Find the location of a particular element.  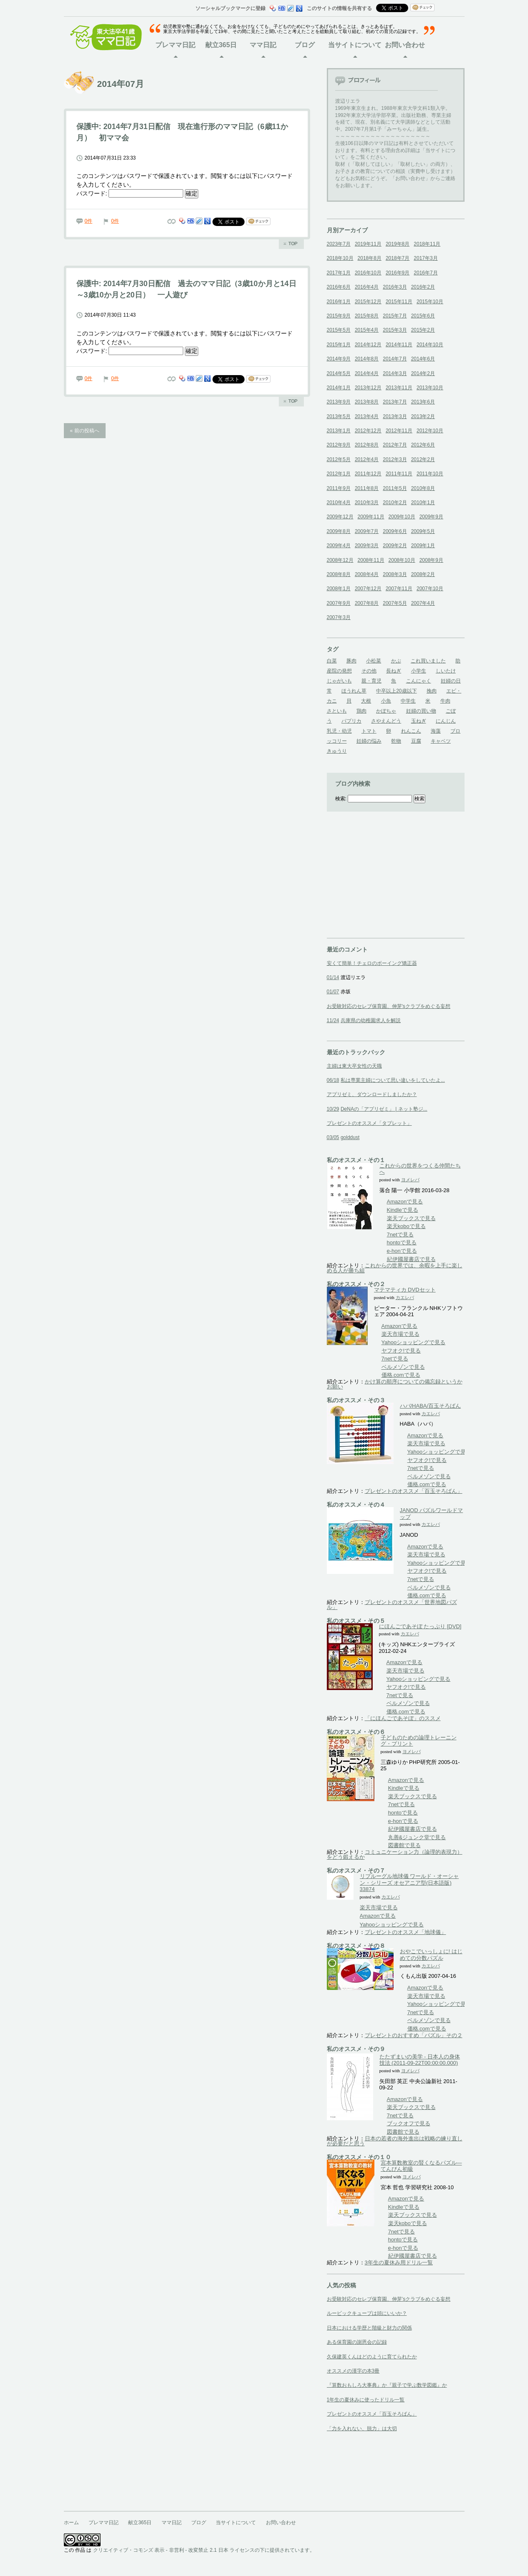

2014年4月 is located at coordinates (367, 373).